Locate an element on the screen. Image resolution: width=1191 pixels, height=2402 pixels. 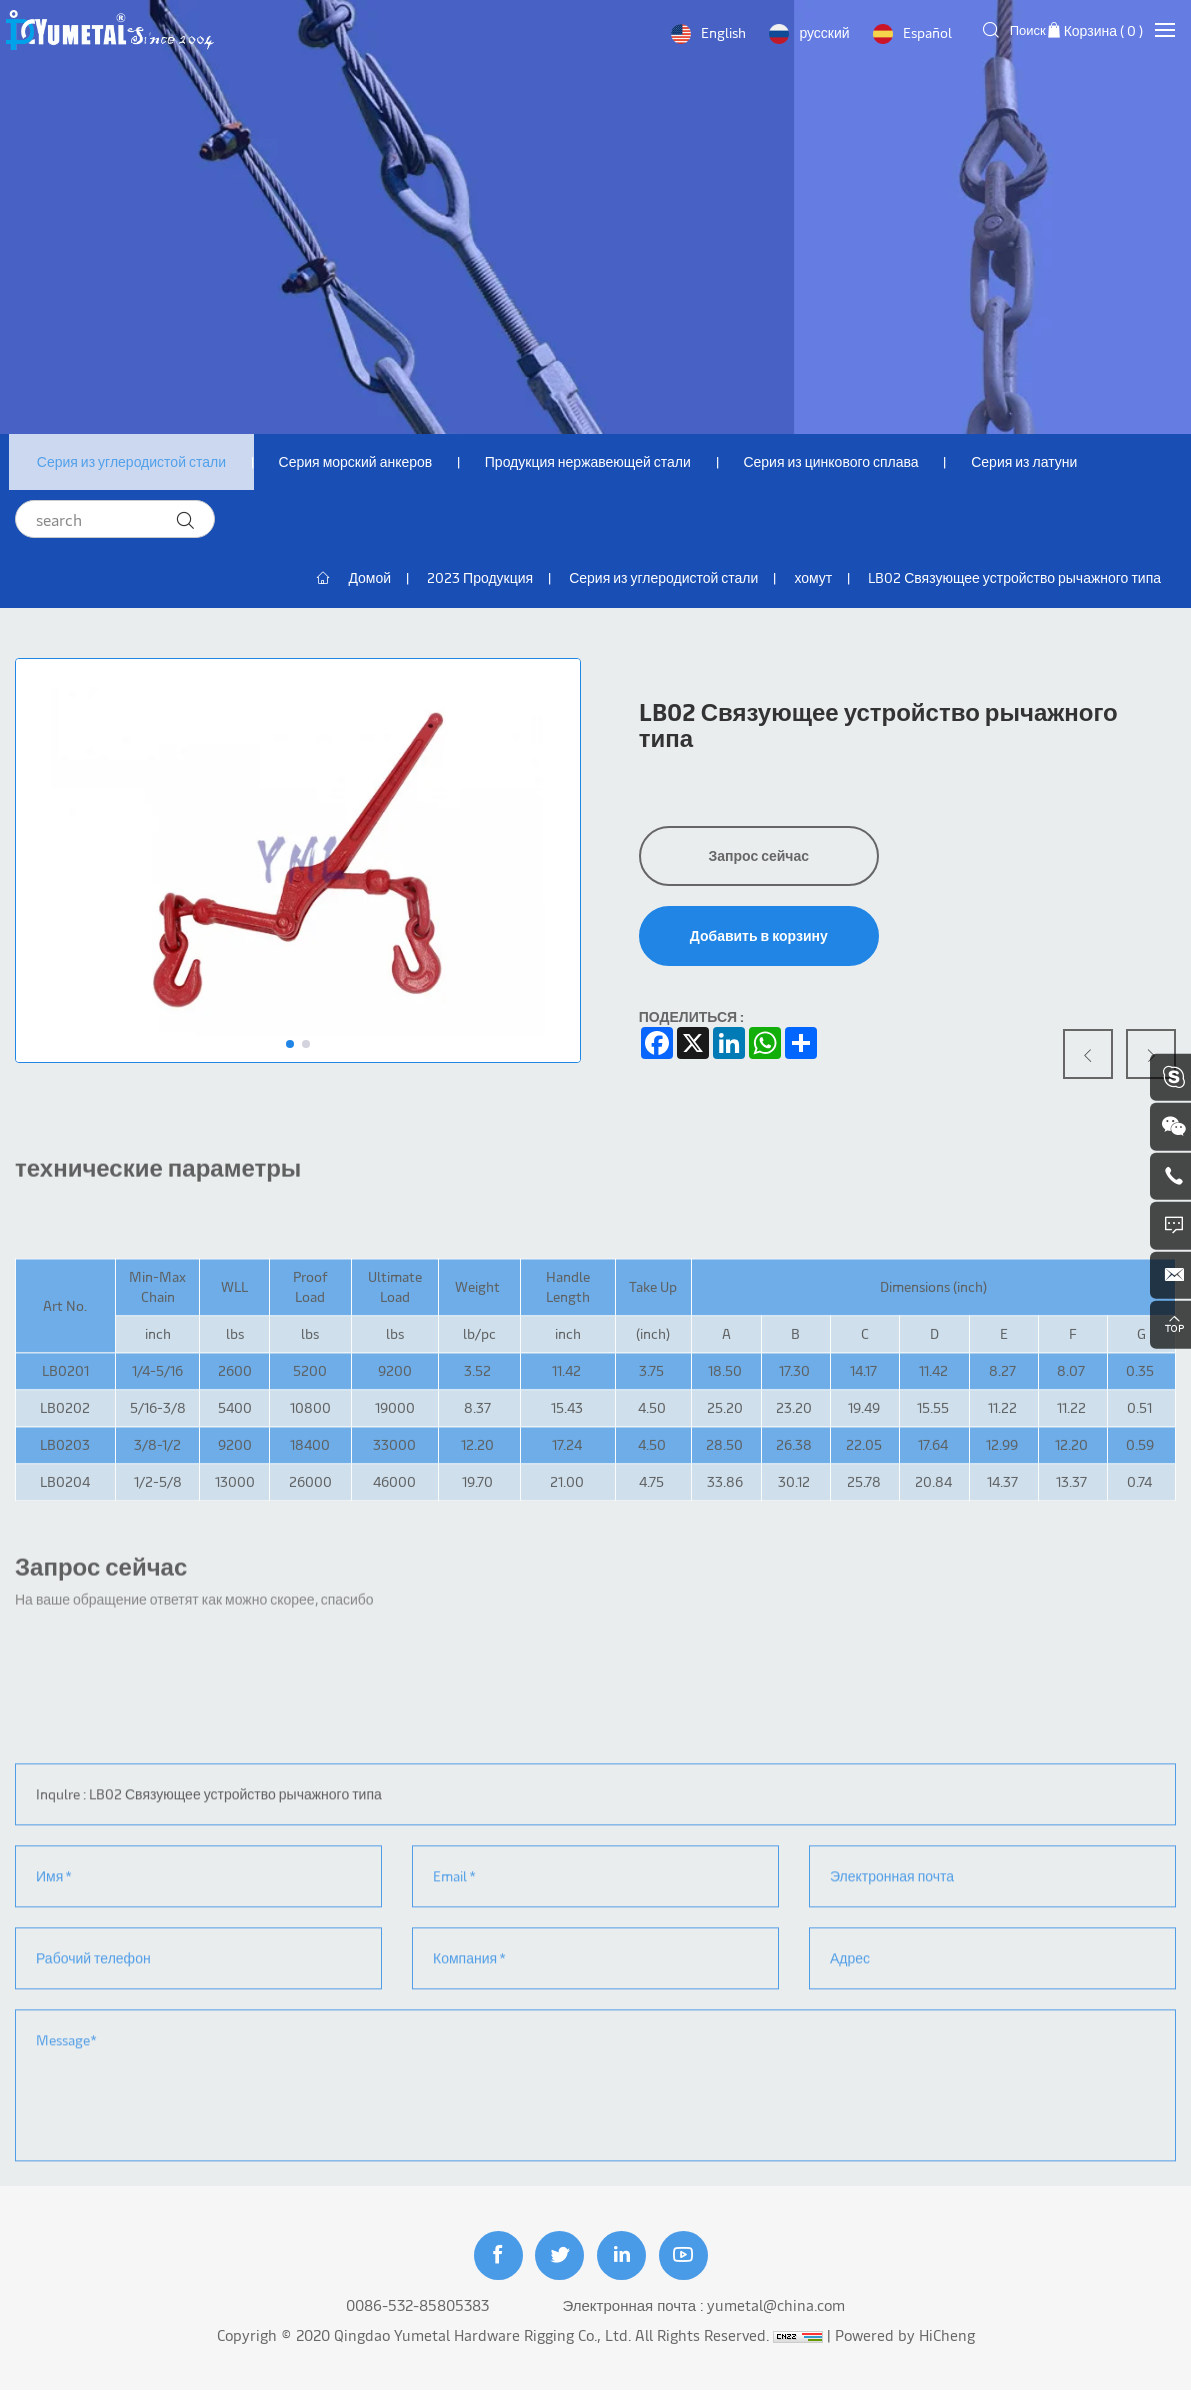
Добавить в корзину is located at coordinates (759, 939).